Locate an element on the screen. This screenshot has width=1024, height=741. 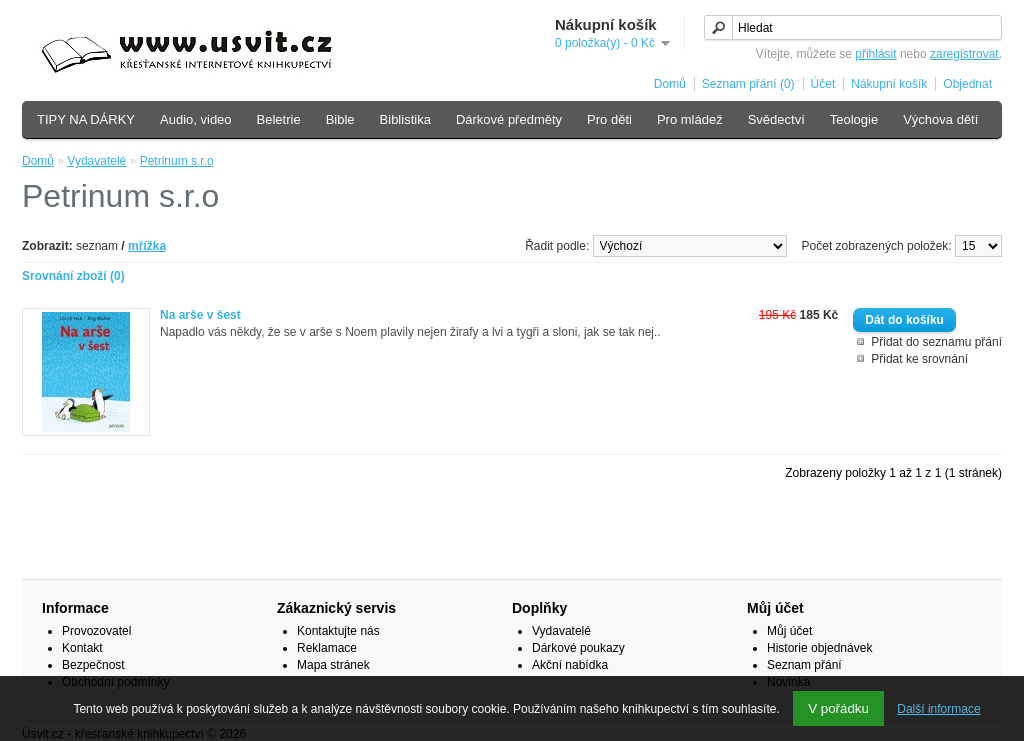
Svědectví is located at coordinates (776, 119).